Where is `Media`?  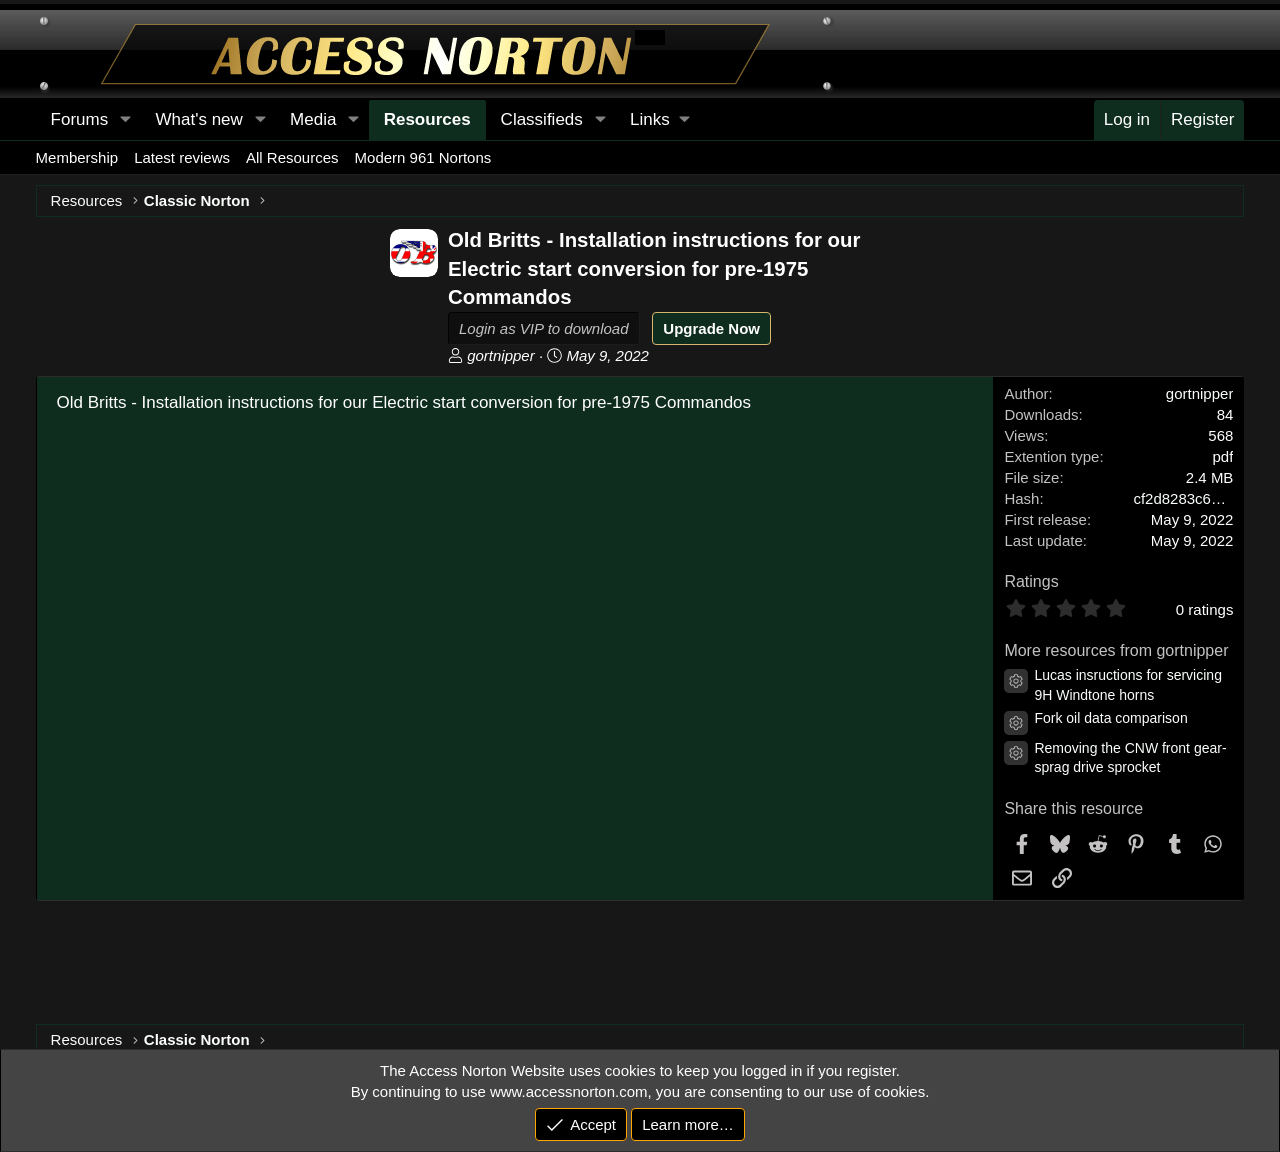
Media is located at coordinates (313, 119).